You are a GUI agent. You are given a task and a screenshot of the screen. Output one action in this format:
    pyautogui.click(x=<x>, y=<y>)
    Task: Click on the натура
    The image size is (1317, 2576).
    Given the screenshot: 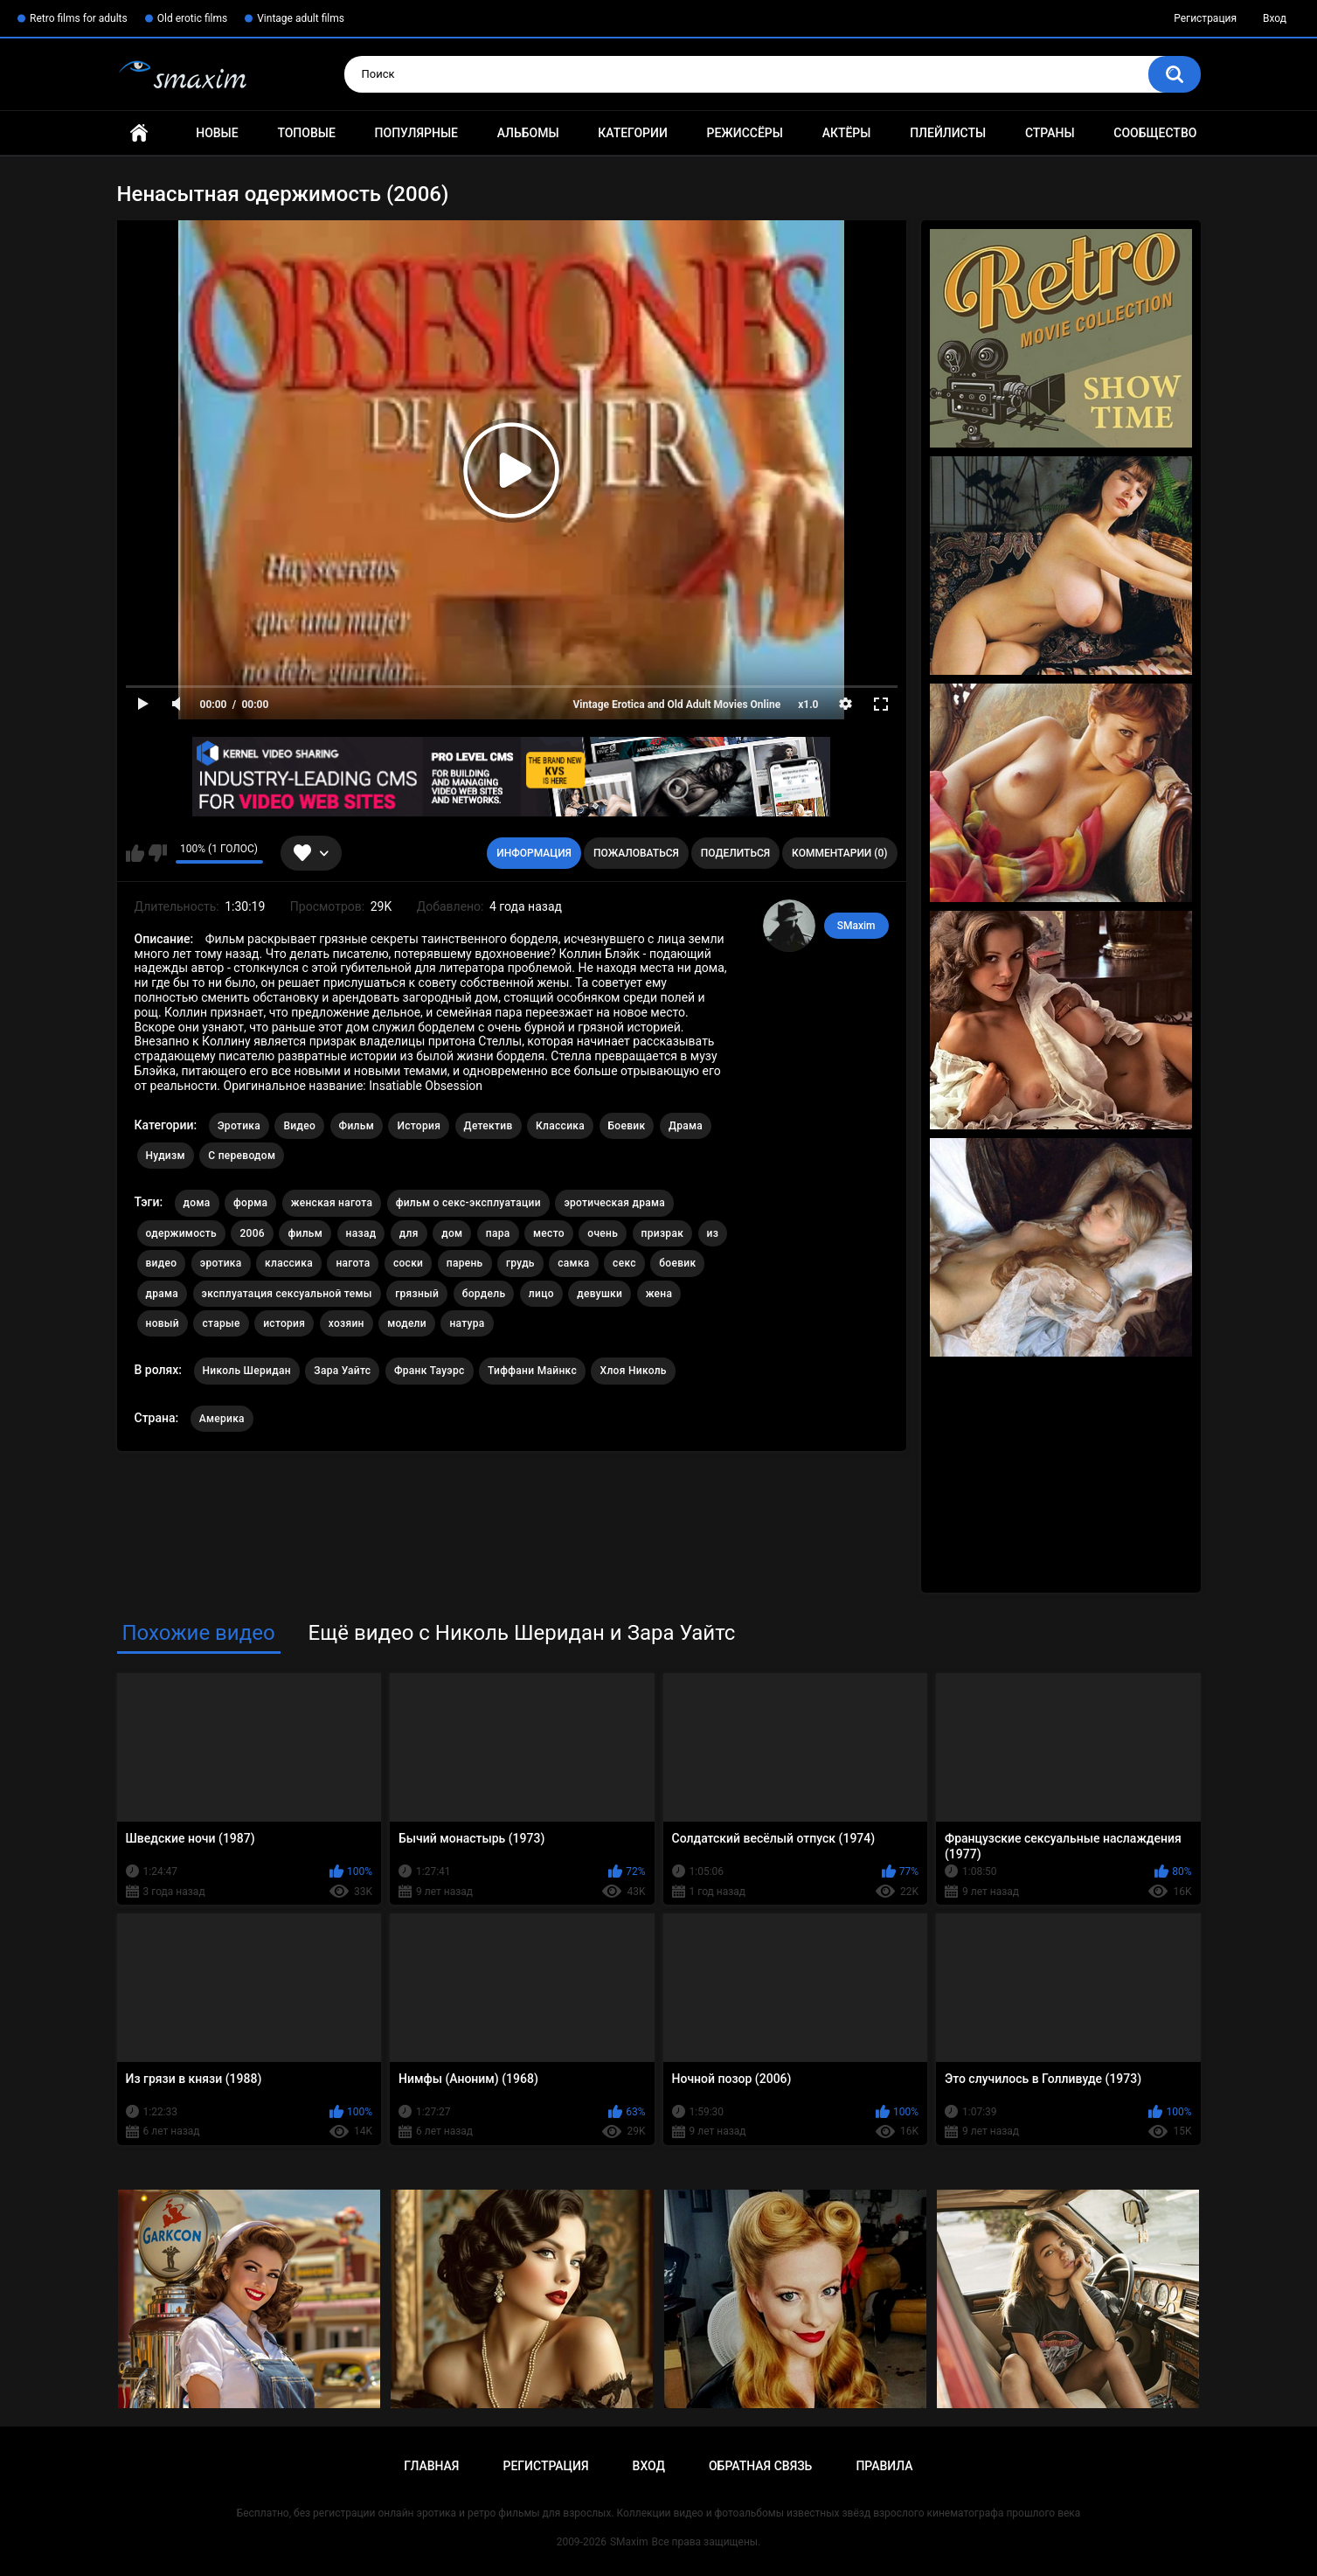 What is the action you would take?
    pyautogui.click(x=466, y=1323)
    